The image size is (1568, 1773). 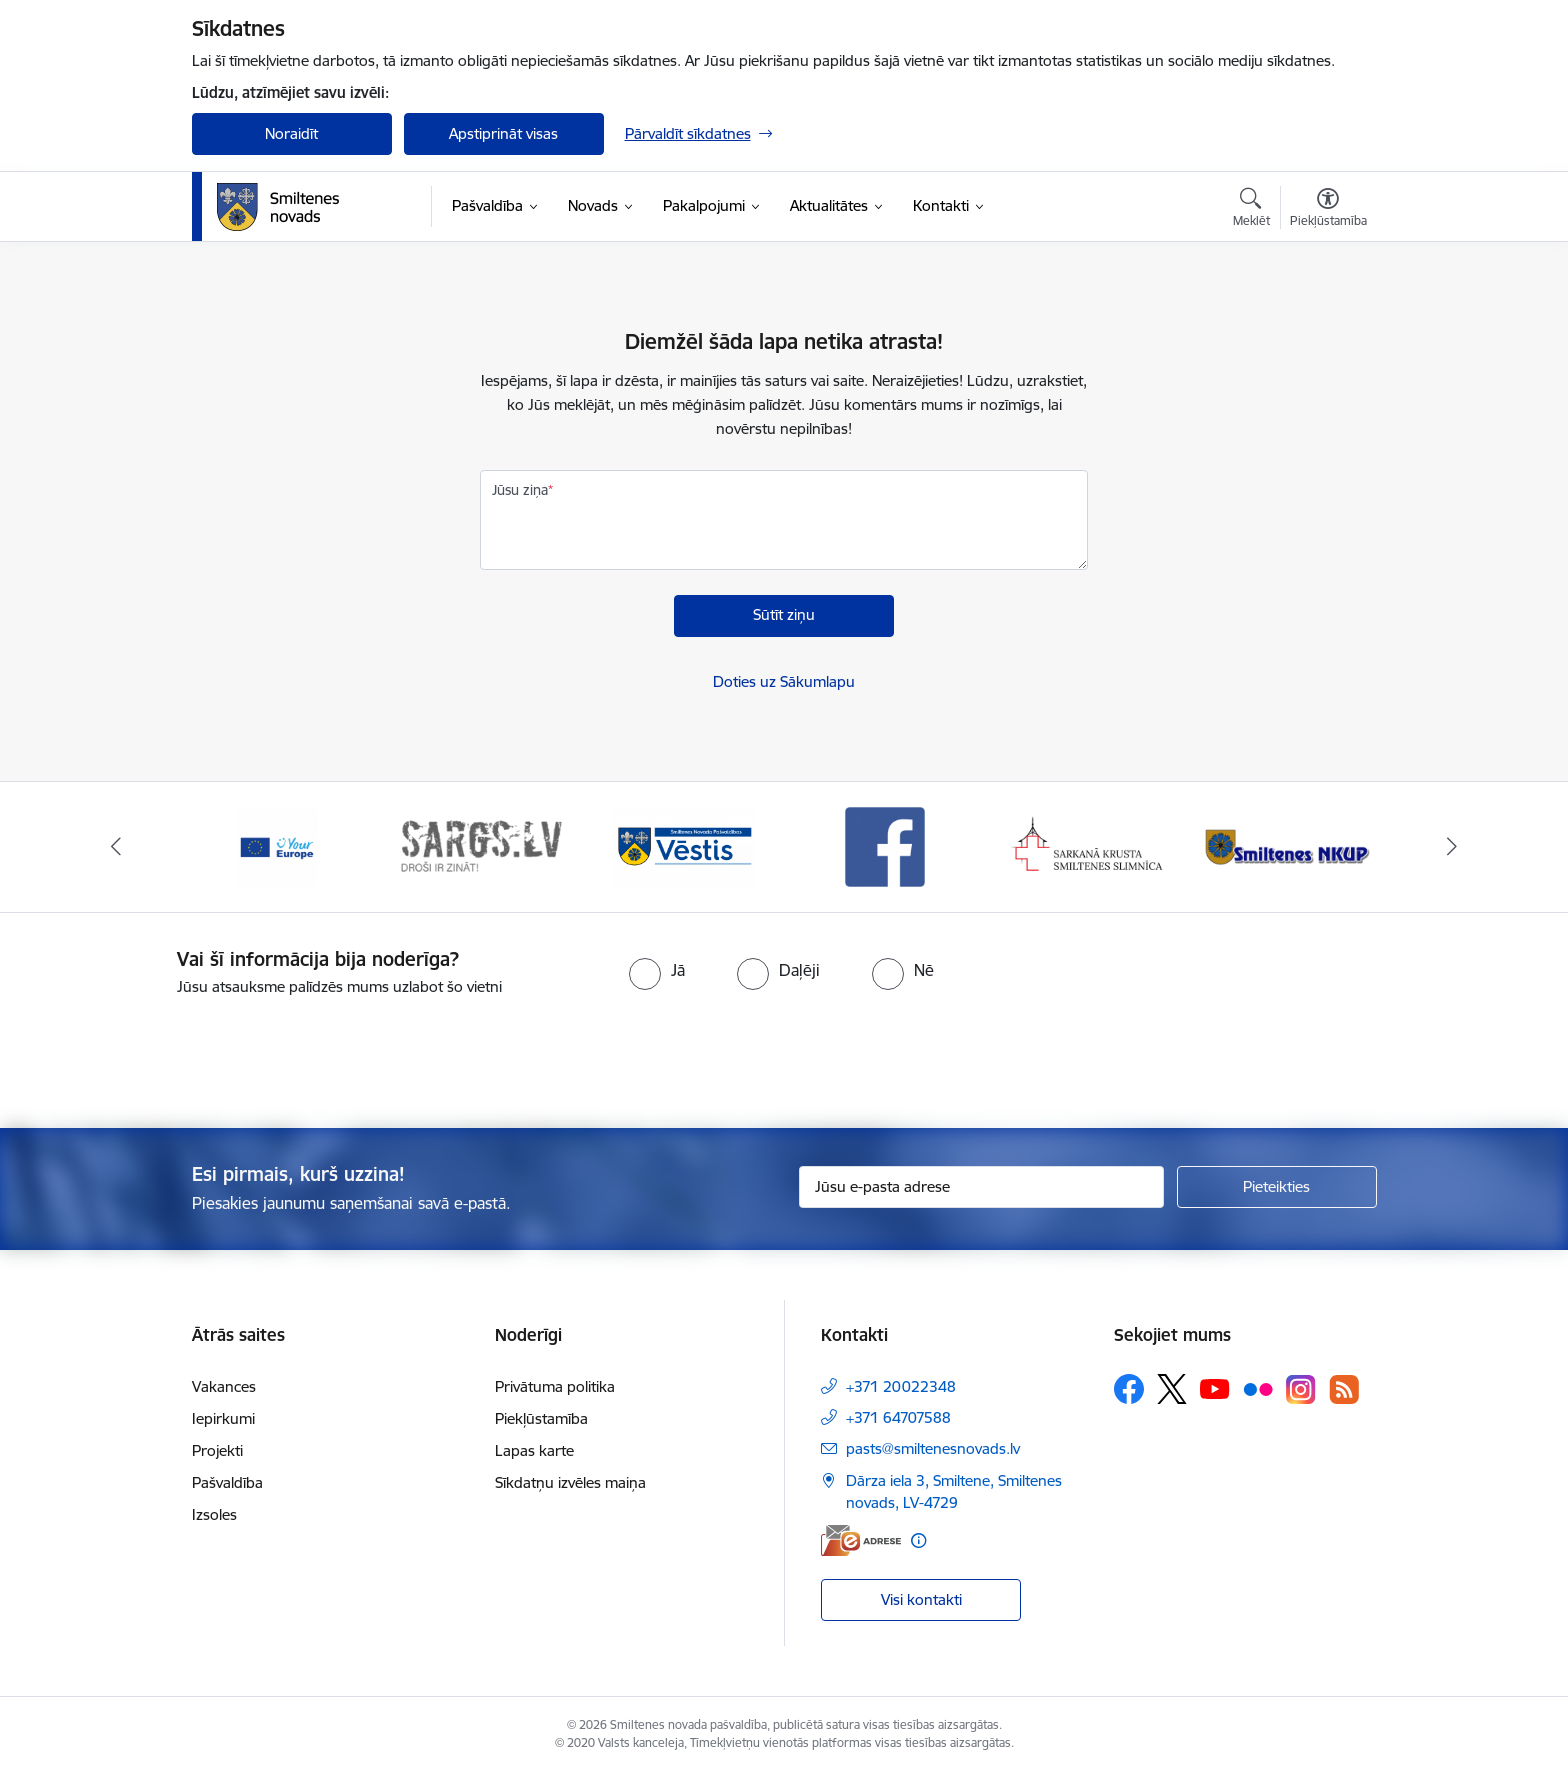 I want to click on Visi kontakti, so click(x=921, y=1599).